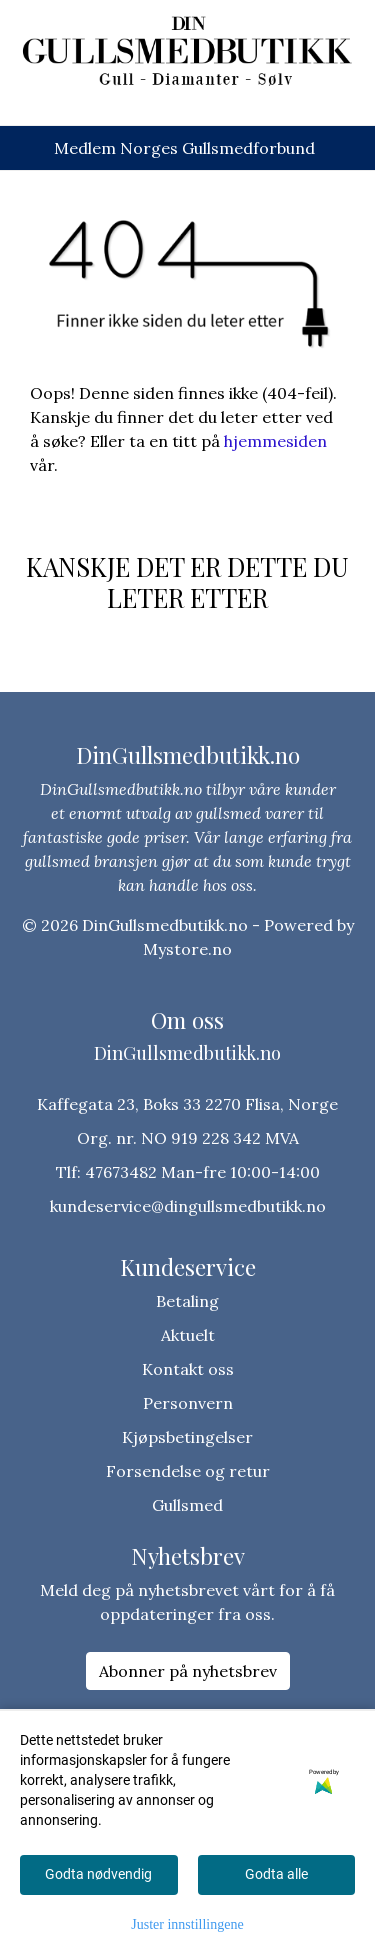 The width and height of the screenshot is (375, 1955). Describe the element at coordinates (188, 1335) in the screenshot. I see `Aktuelt` at that location.